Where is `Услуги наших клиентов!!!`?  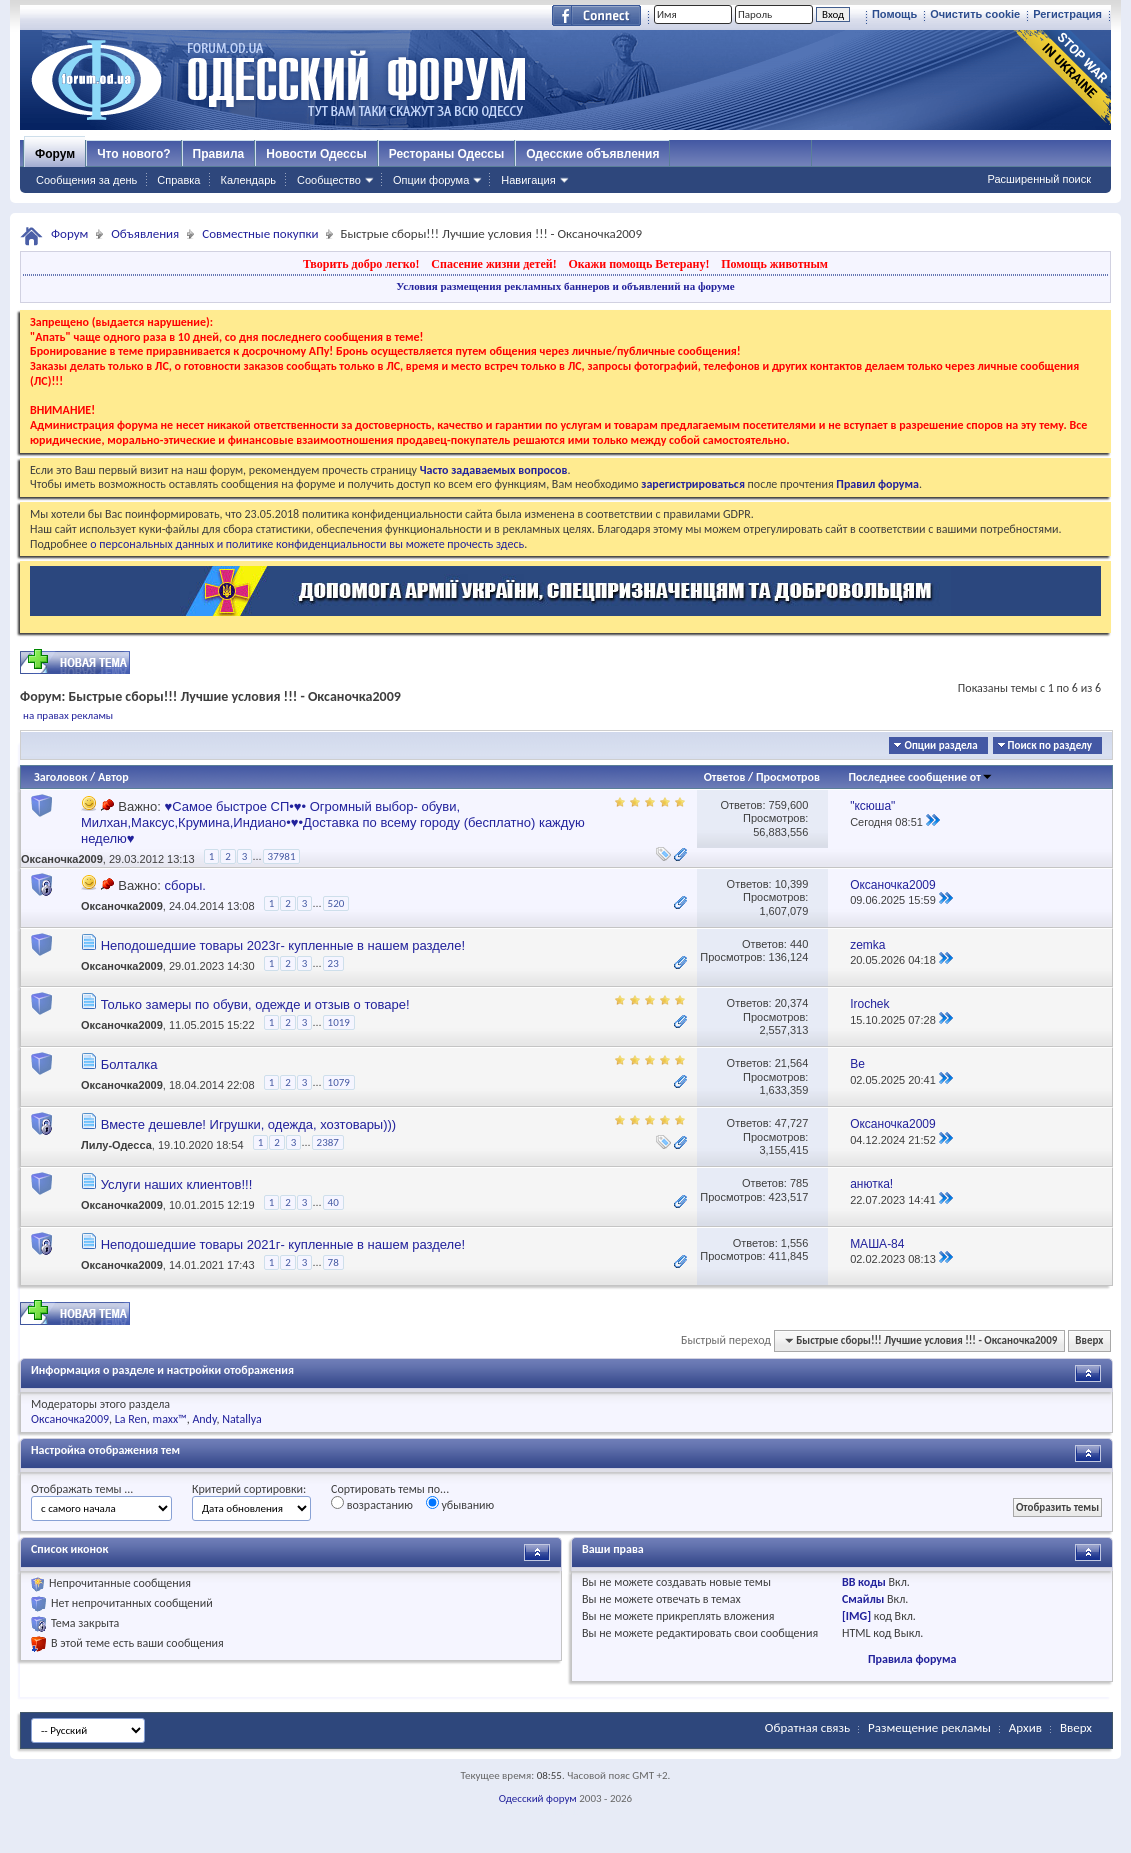
Услуги наших клиентов!!! is located at coordinates (177, 1184).